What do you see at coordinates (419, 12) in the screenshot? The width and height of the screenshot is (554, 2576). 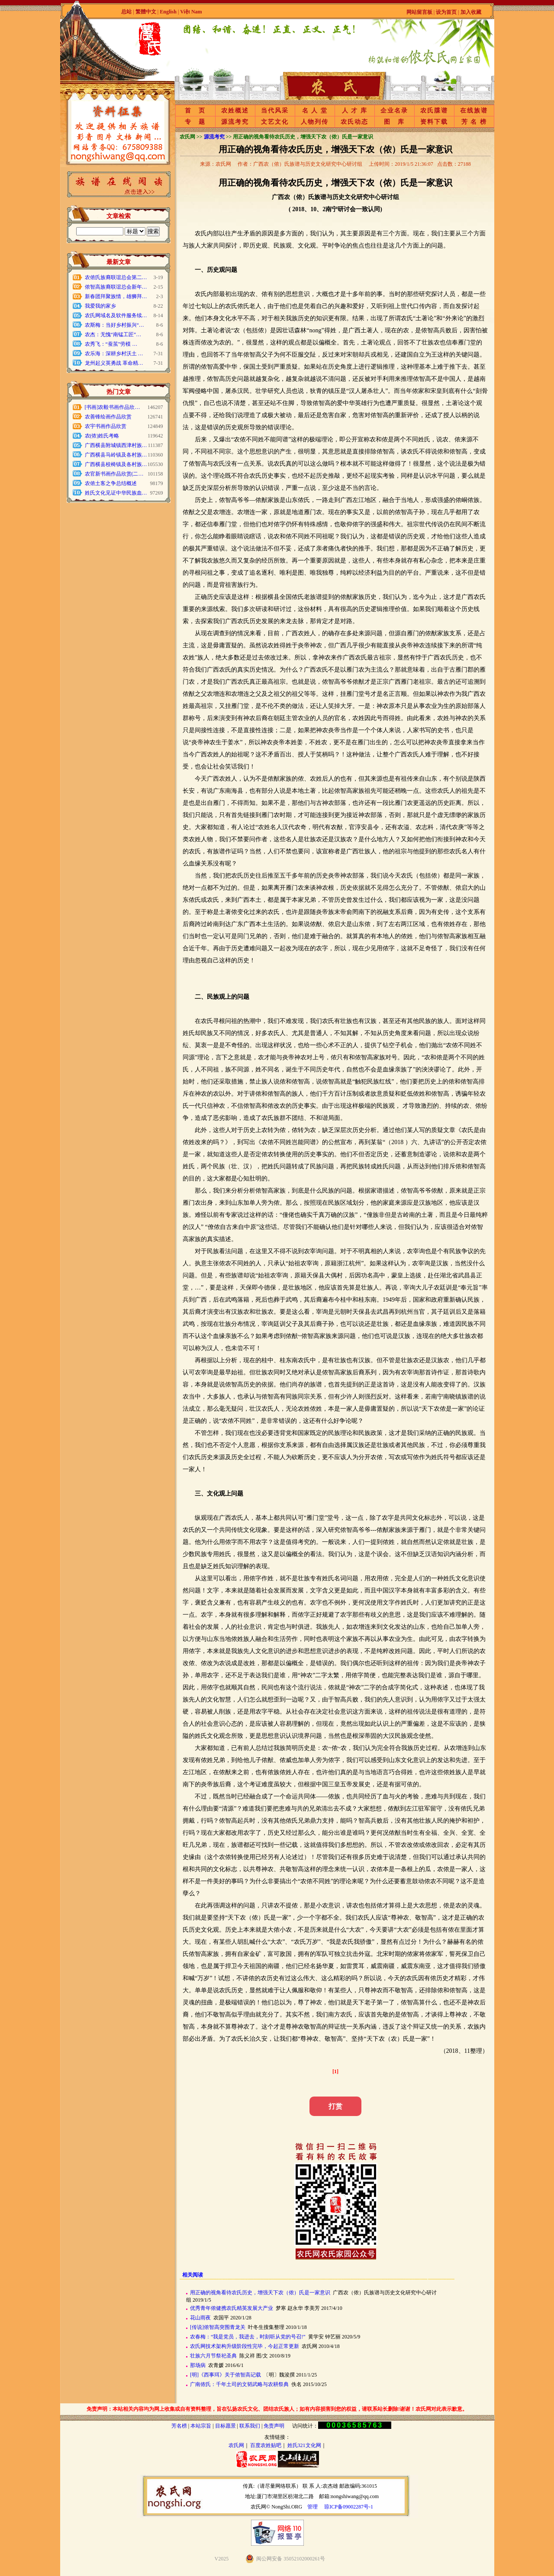 I see `网站留言板` at bounding box center [419, 12].